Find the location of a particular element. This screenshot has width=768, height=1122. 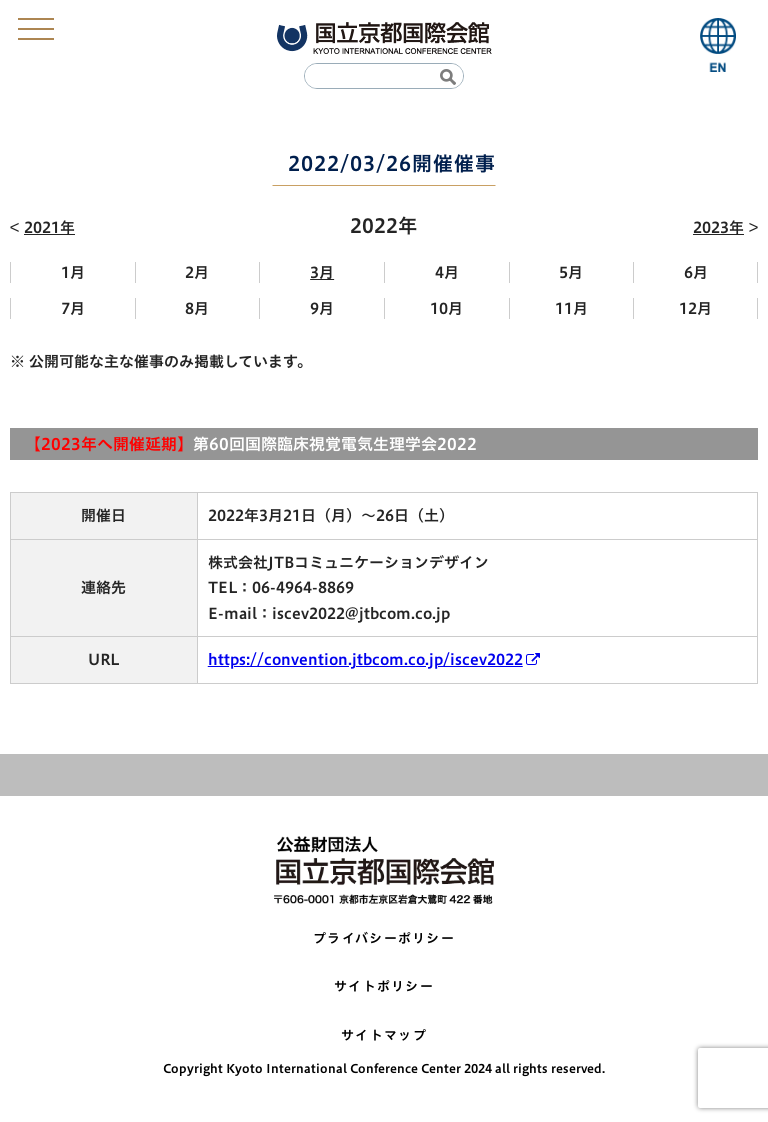

4月 is located at coordinates (447, 272).